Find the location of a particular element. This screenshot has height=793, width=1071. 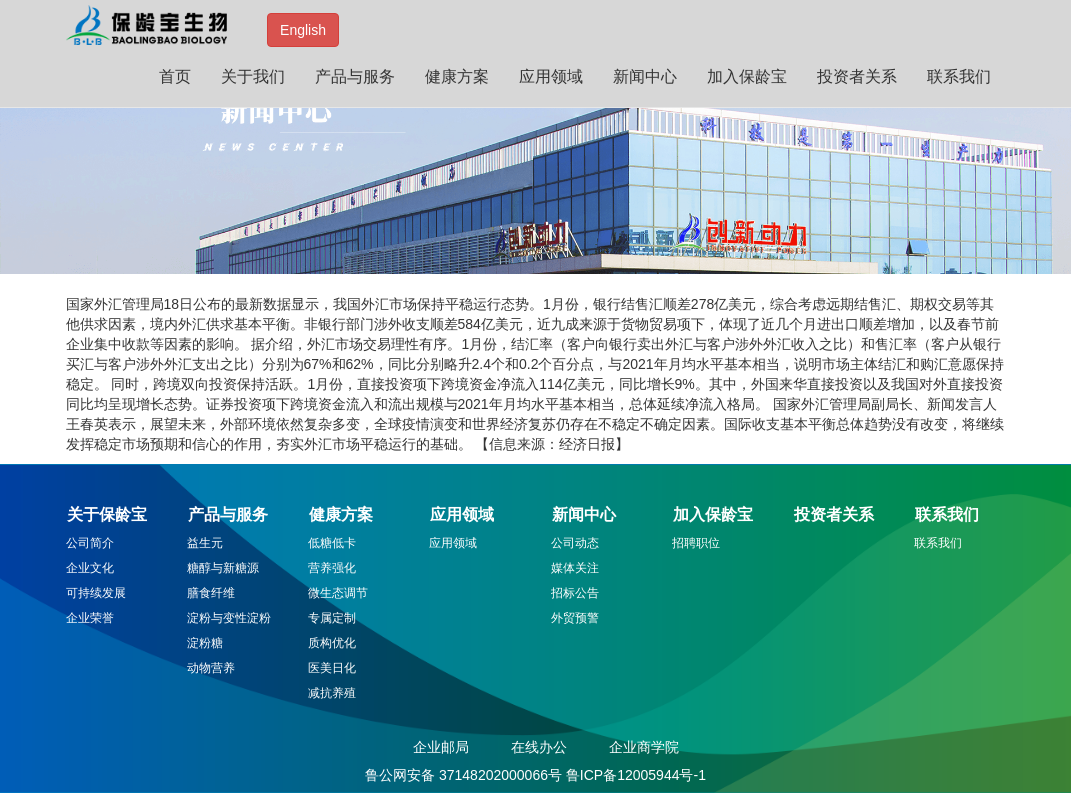

医美日化 is located at coordinates (332, 668).